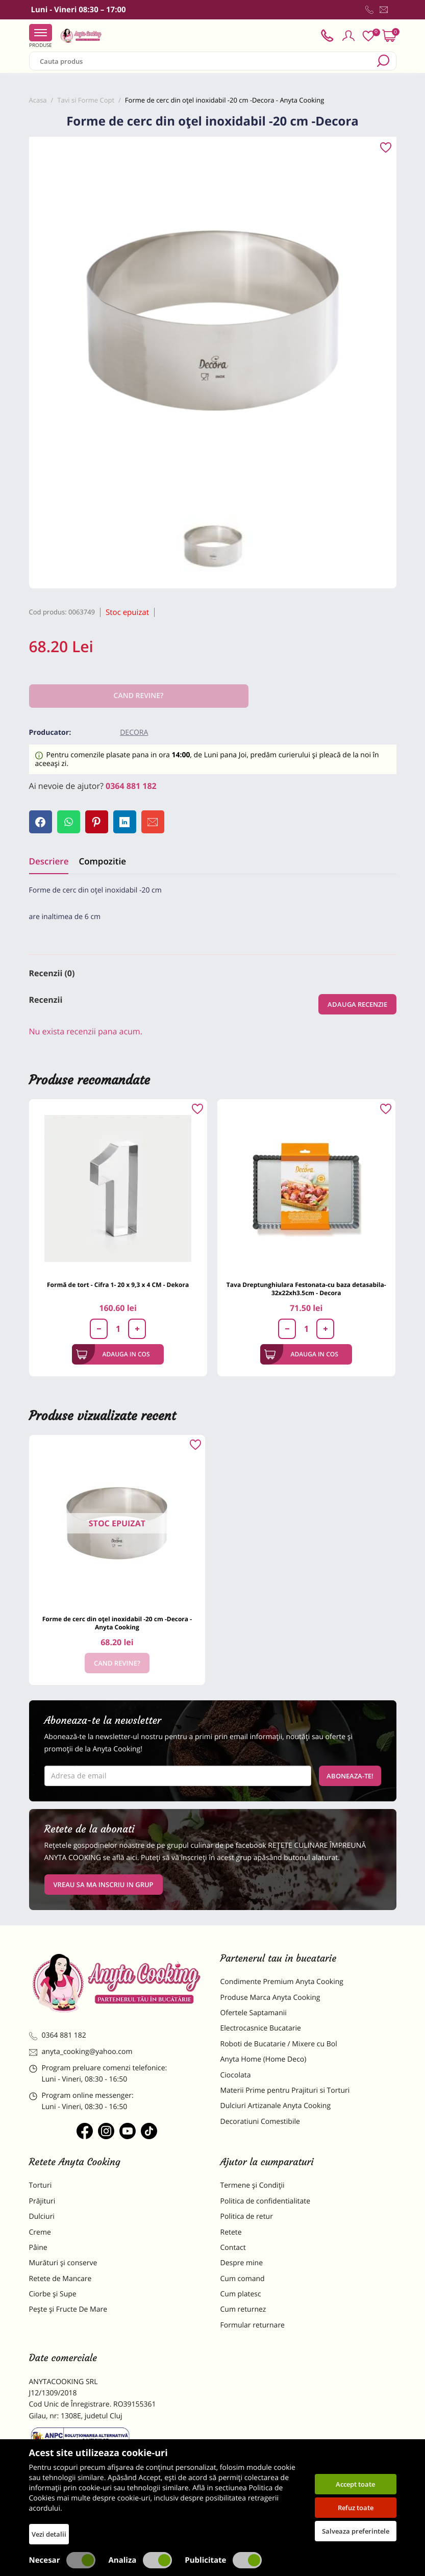 Image resolution: width=425 pixels, height=2576 pixels. What do you see at coordinates (260, 2028) in the screenshot?
I see `Electrocasnice Bucatarie` at bounding box center [260, 2028].